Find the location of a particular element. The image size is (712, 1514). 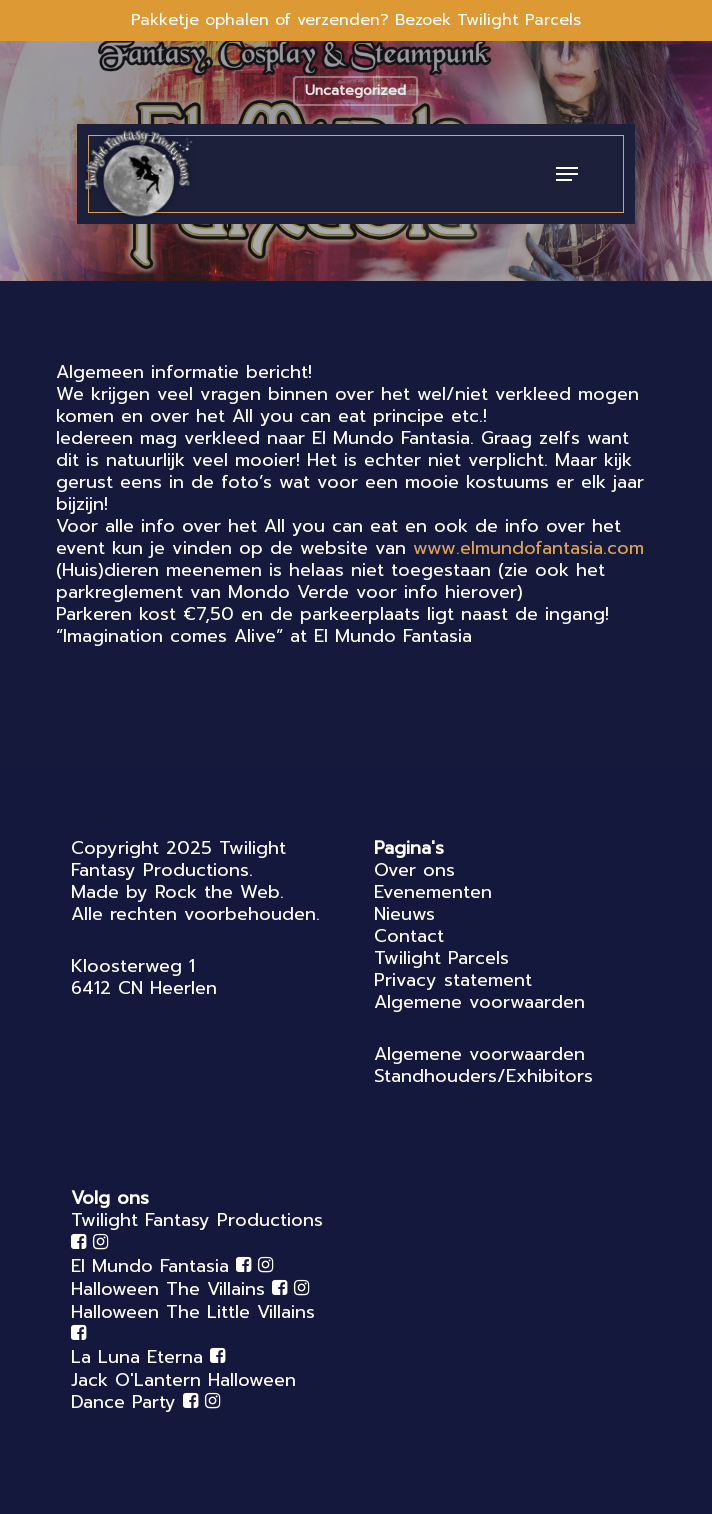

Over ons is located at coordinates (414, 870).